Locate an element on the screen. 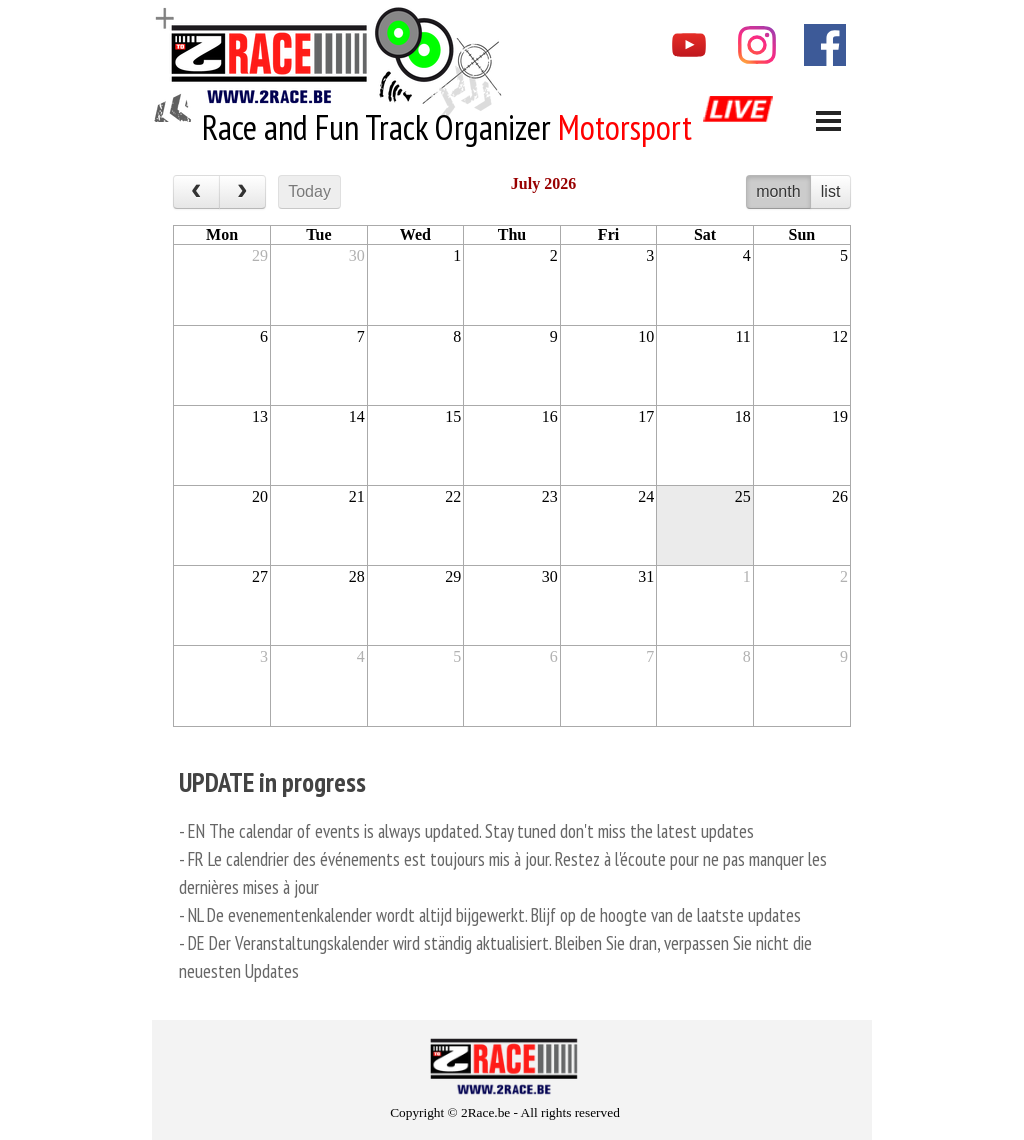 The height and width of the screenshot is (1140, 1024). month is located at coordinates (778, 191).